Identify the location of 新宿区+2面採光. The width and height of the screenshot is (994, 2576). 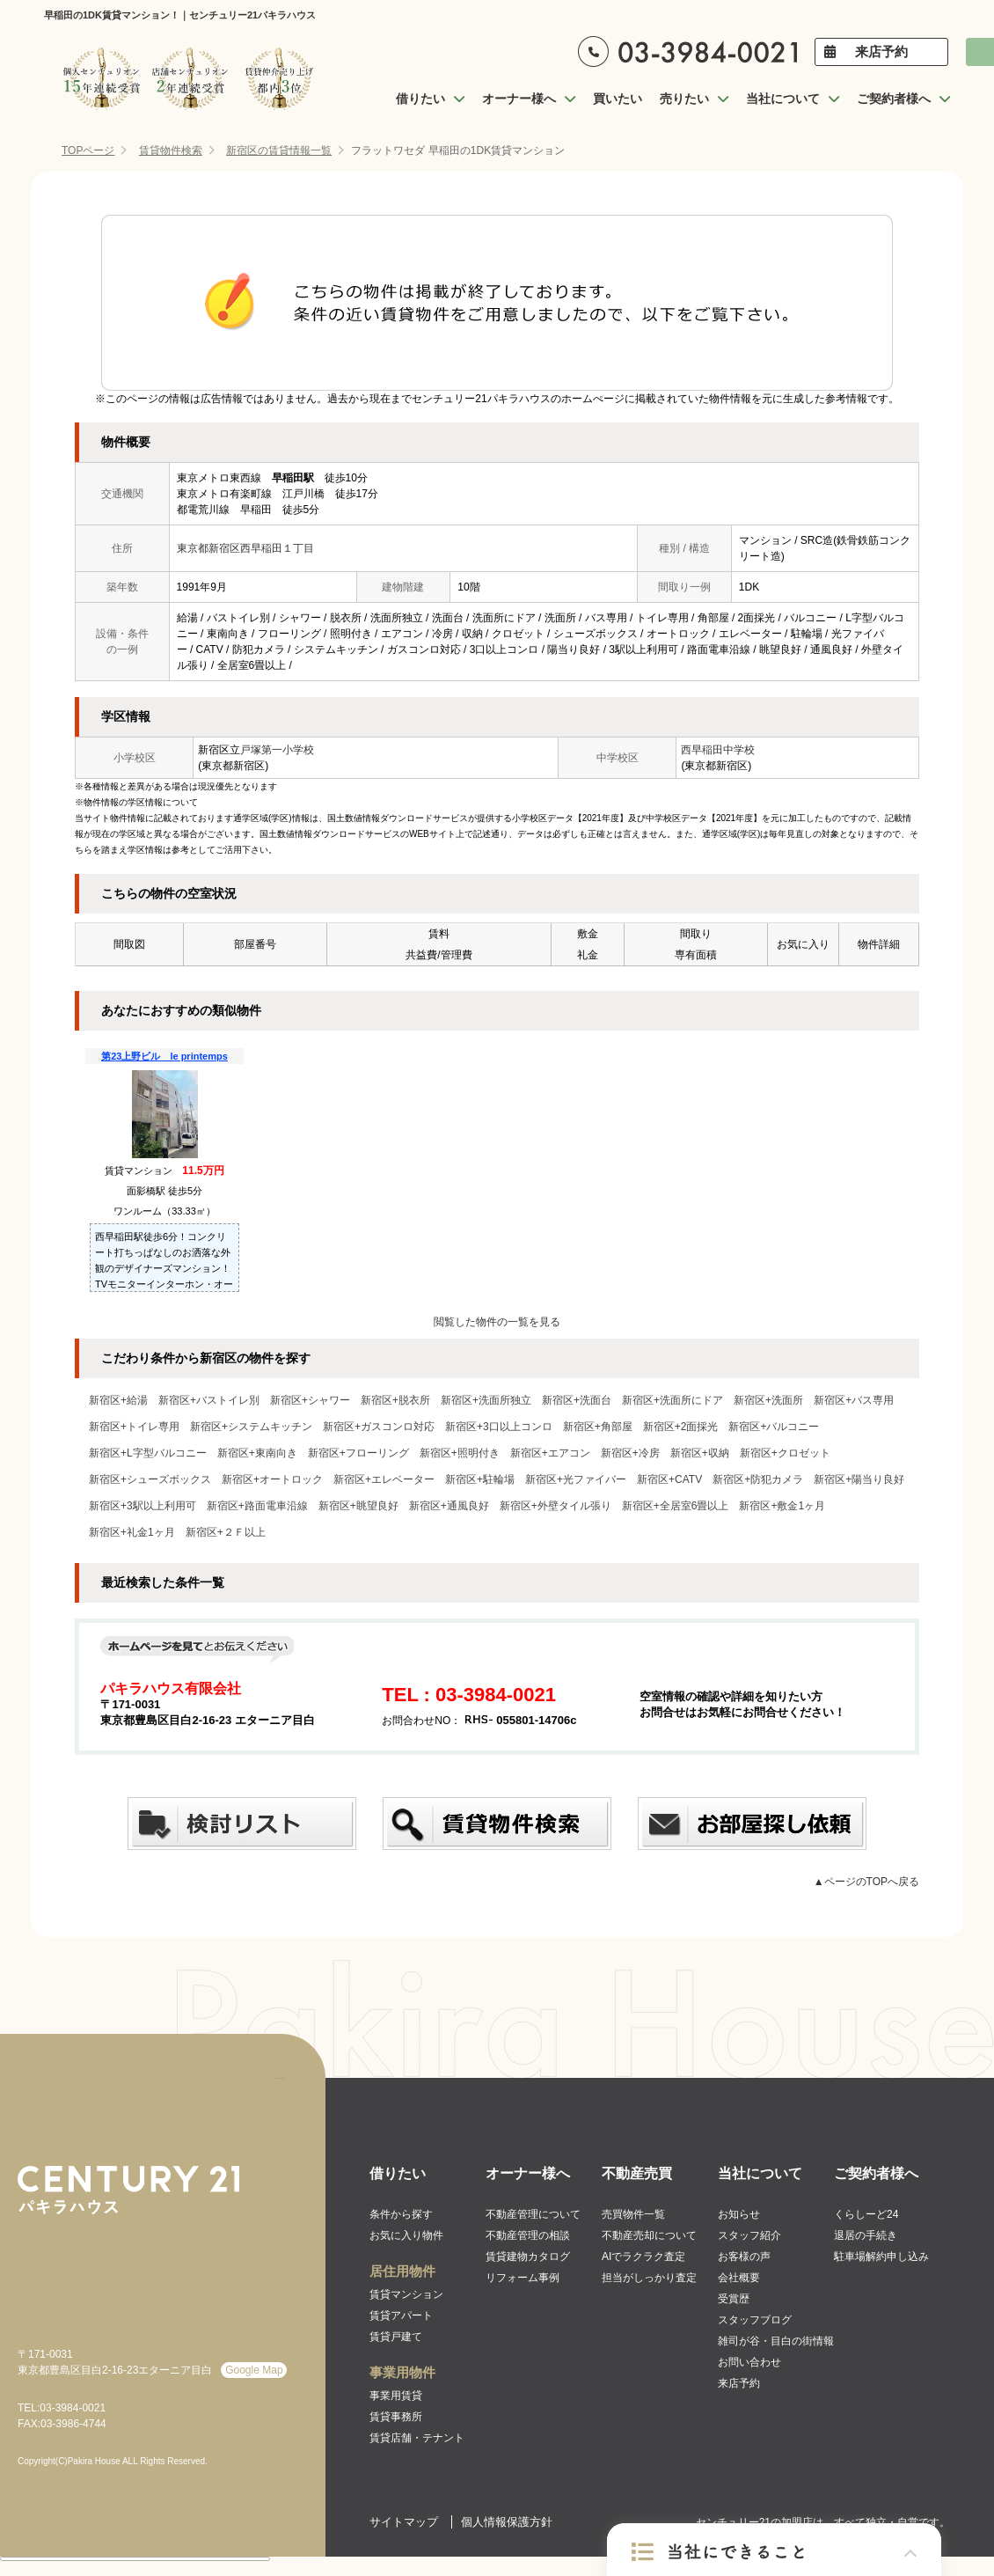
(681, 1426).